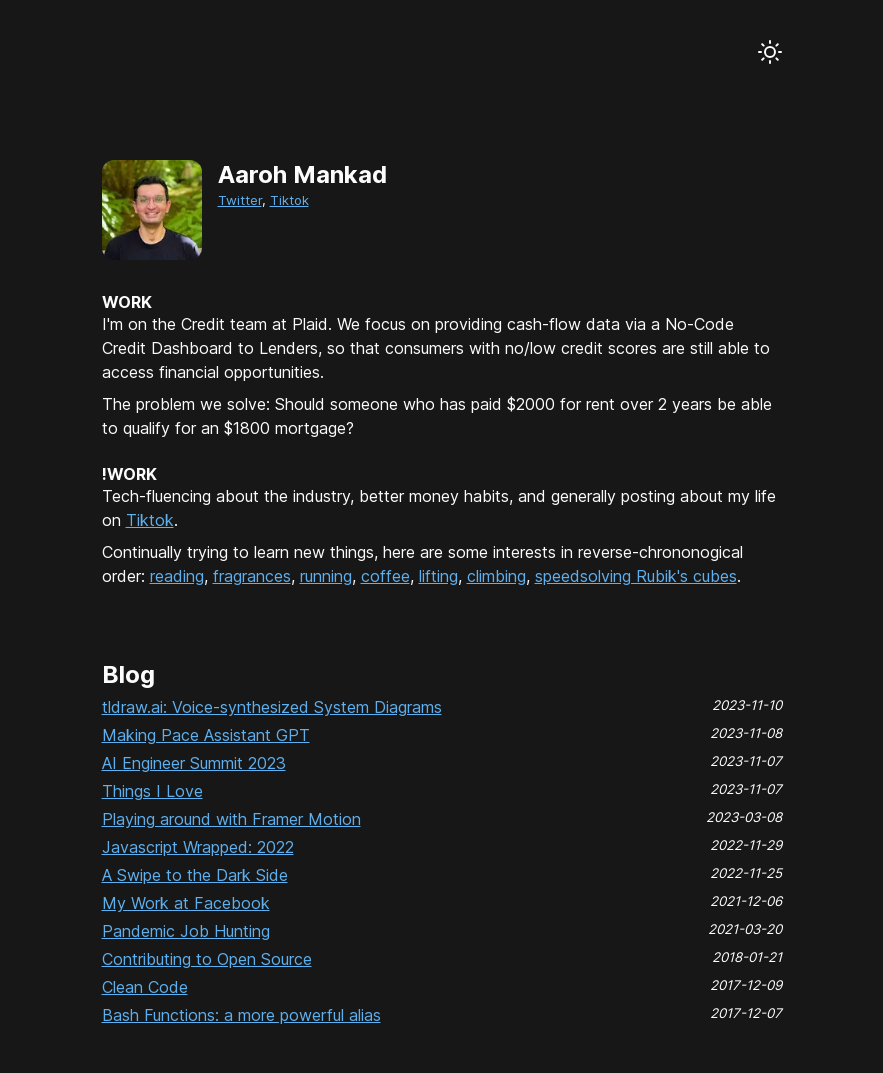  Describe the element at coordinates (186, 903) in the screenshot. I see `My Work at Facebook` at that location.